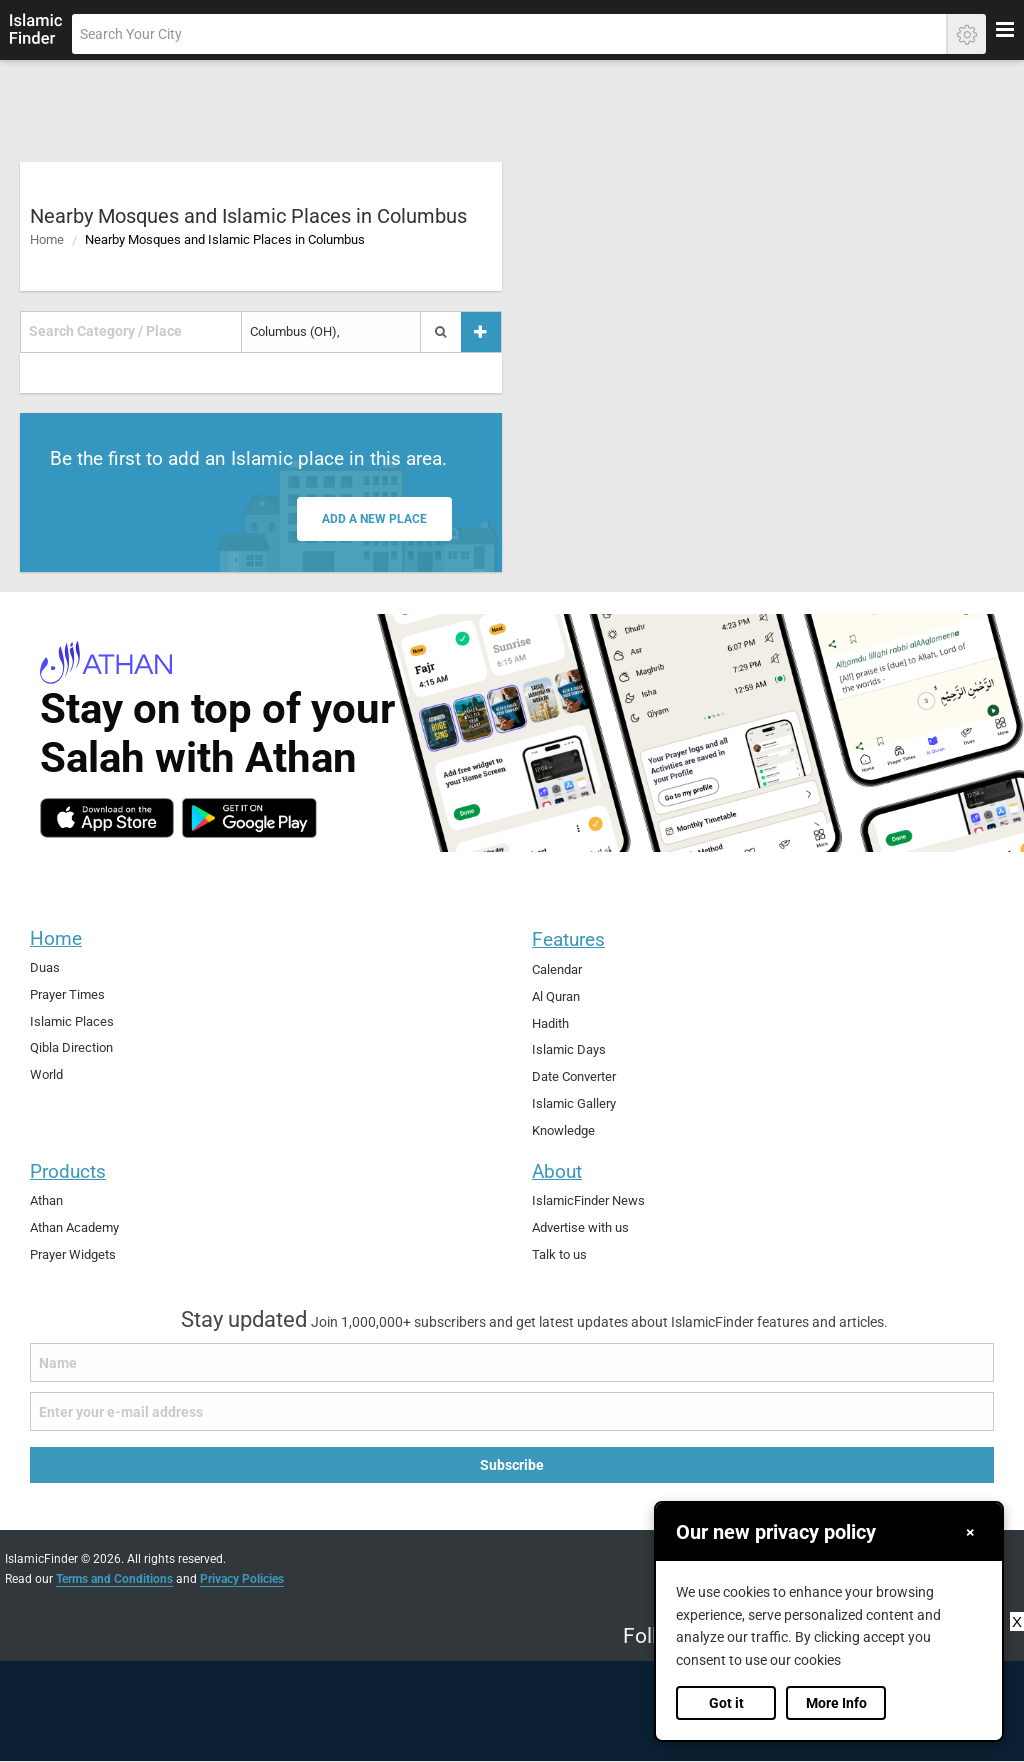 The image size is (1024, 1762). What do you see at coordinates (374, 519) in the screenshot?
I see `Add a new place` at bounding box center [374, 519].